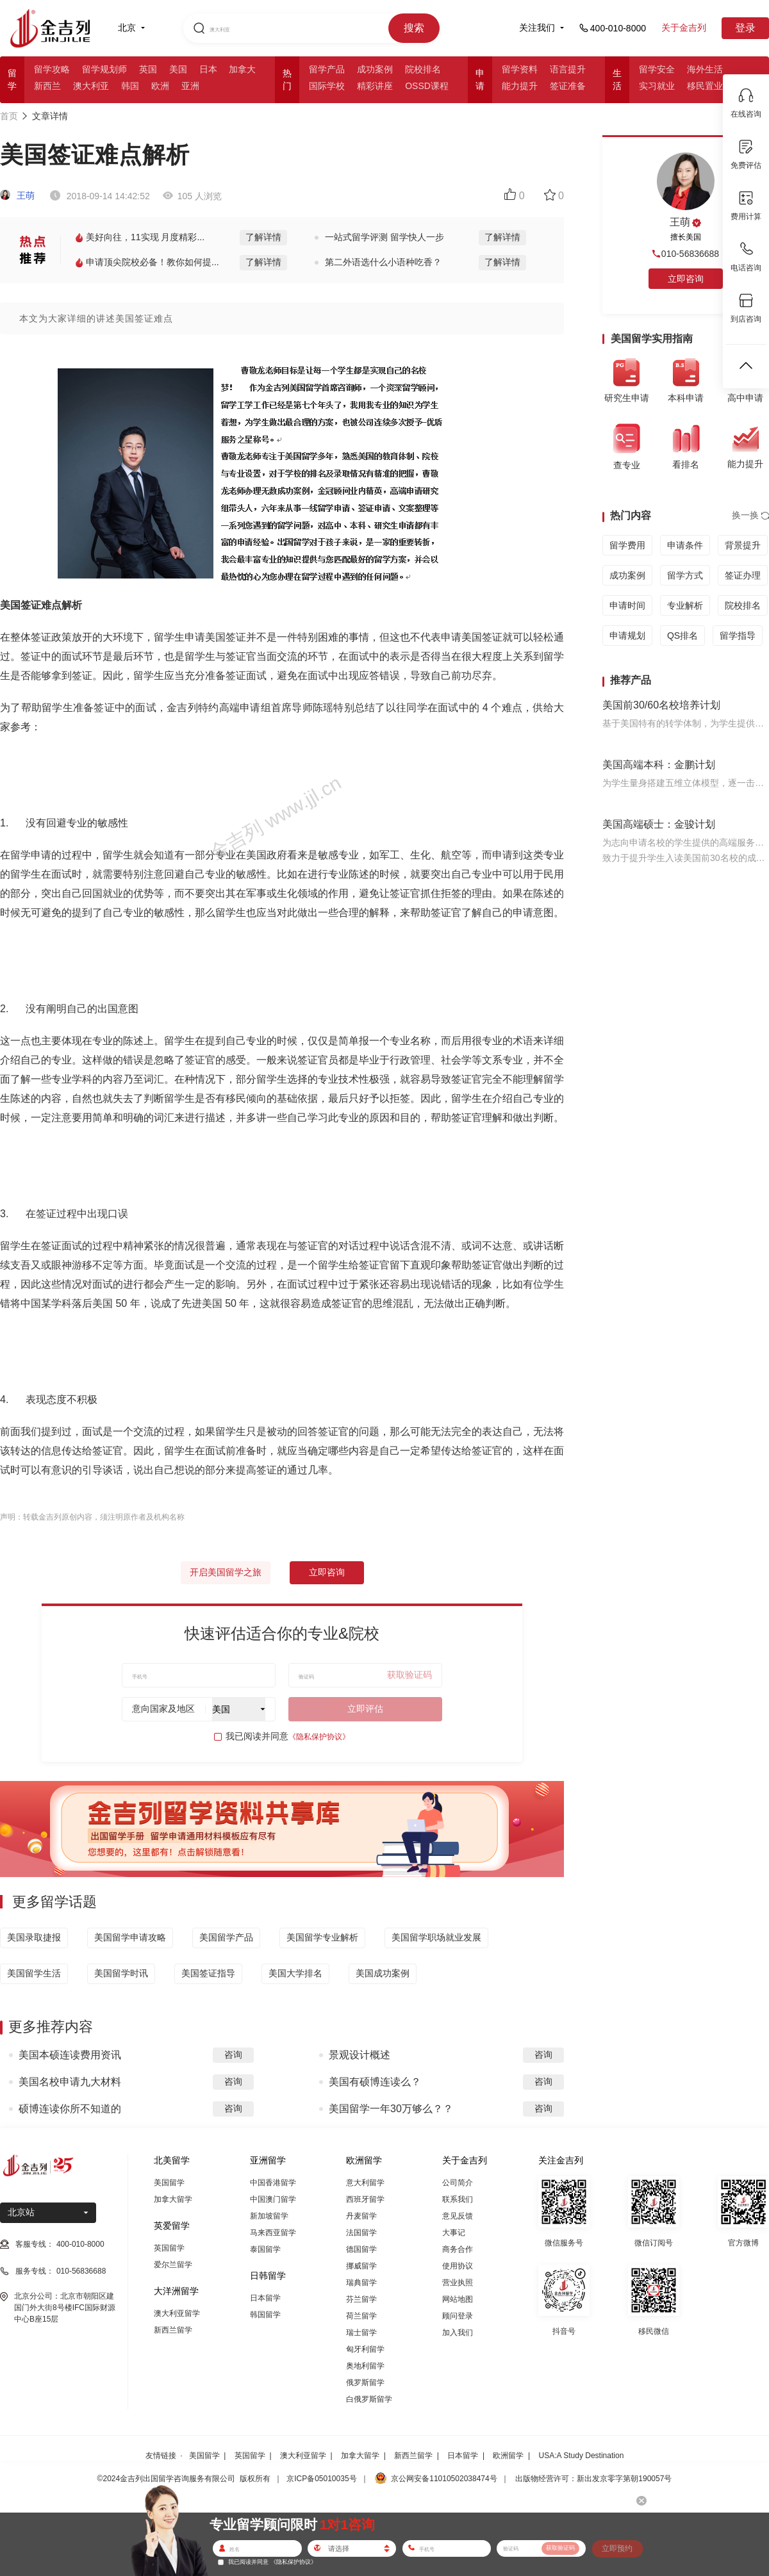 This screenshot has height=2576, width=769. What do you see at coordinates (9, 116) in the screenshot?
I see `首页` at bounding box center [9, 116].